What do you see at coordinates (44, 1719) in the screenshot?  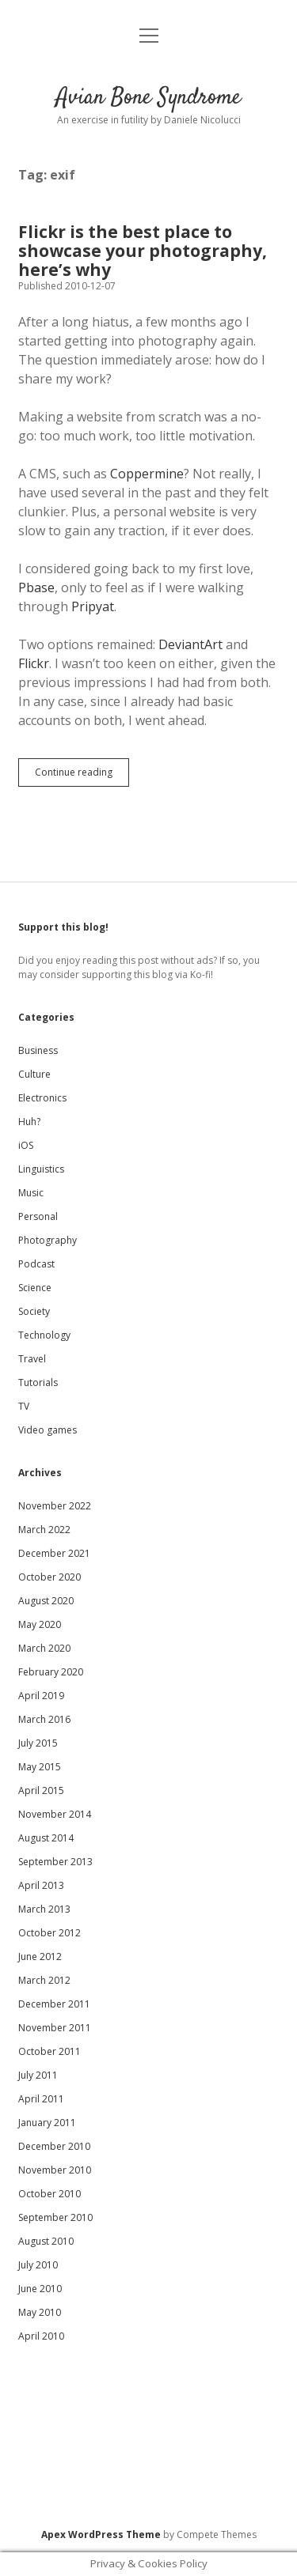 I see `March 2016` at bounding box center [44, 1719].